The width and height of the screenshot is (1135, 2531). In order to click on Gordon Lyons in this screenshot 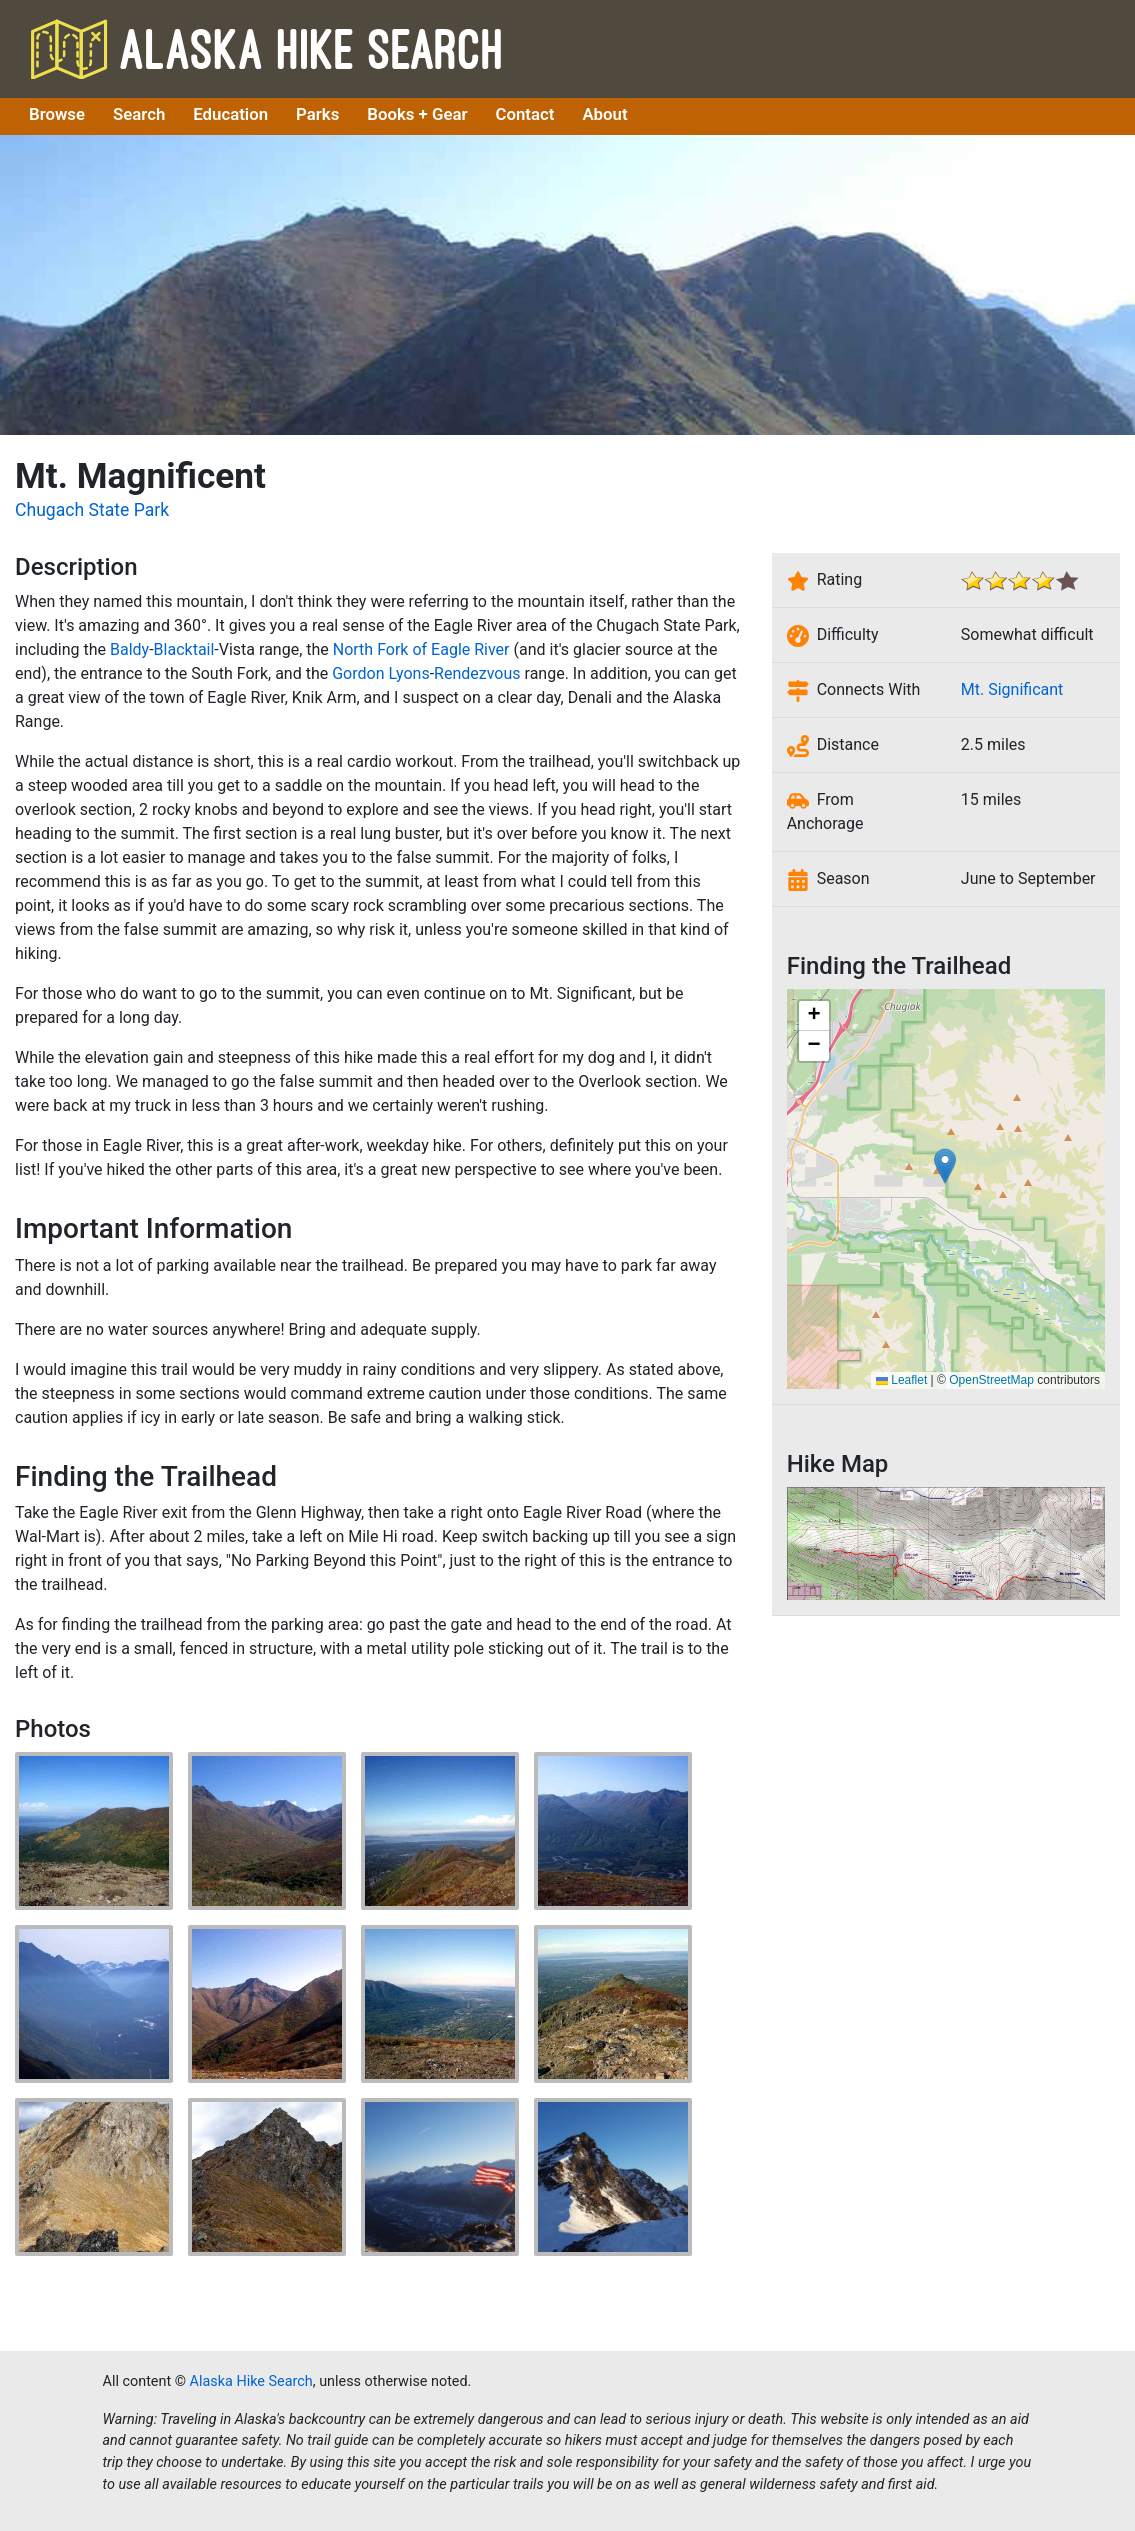, I will do `click(381, 673)`.